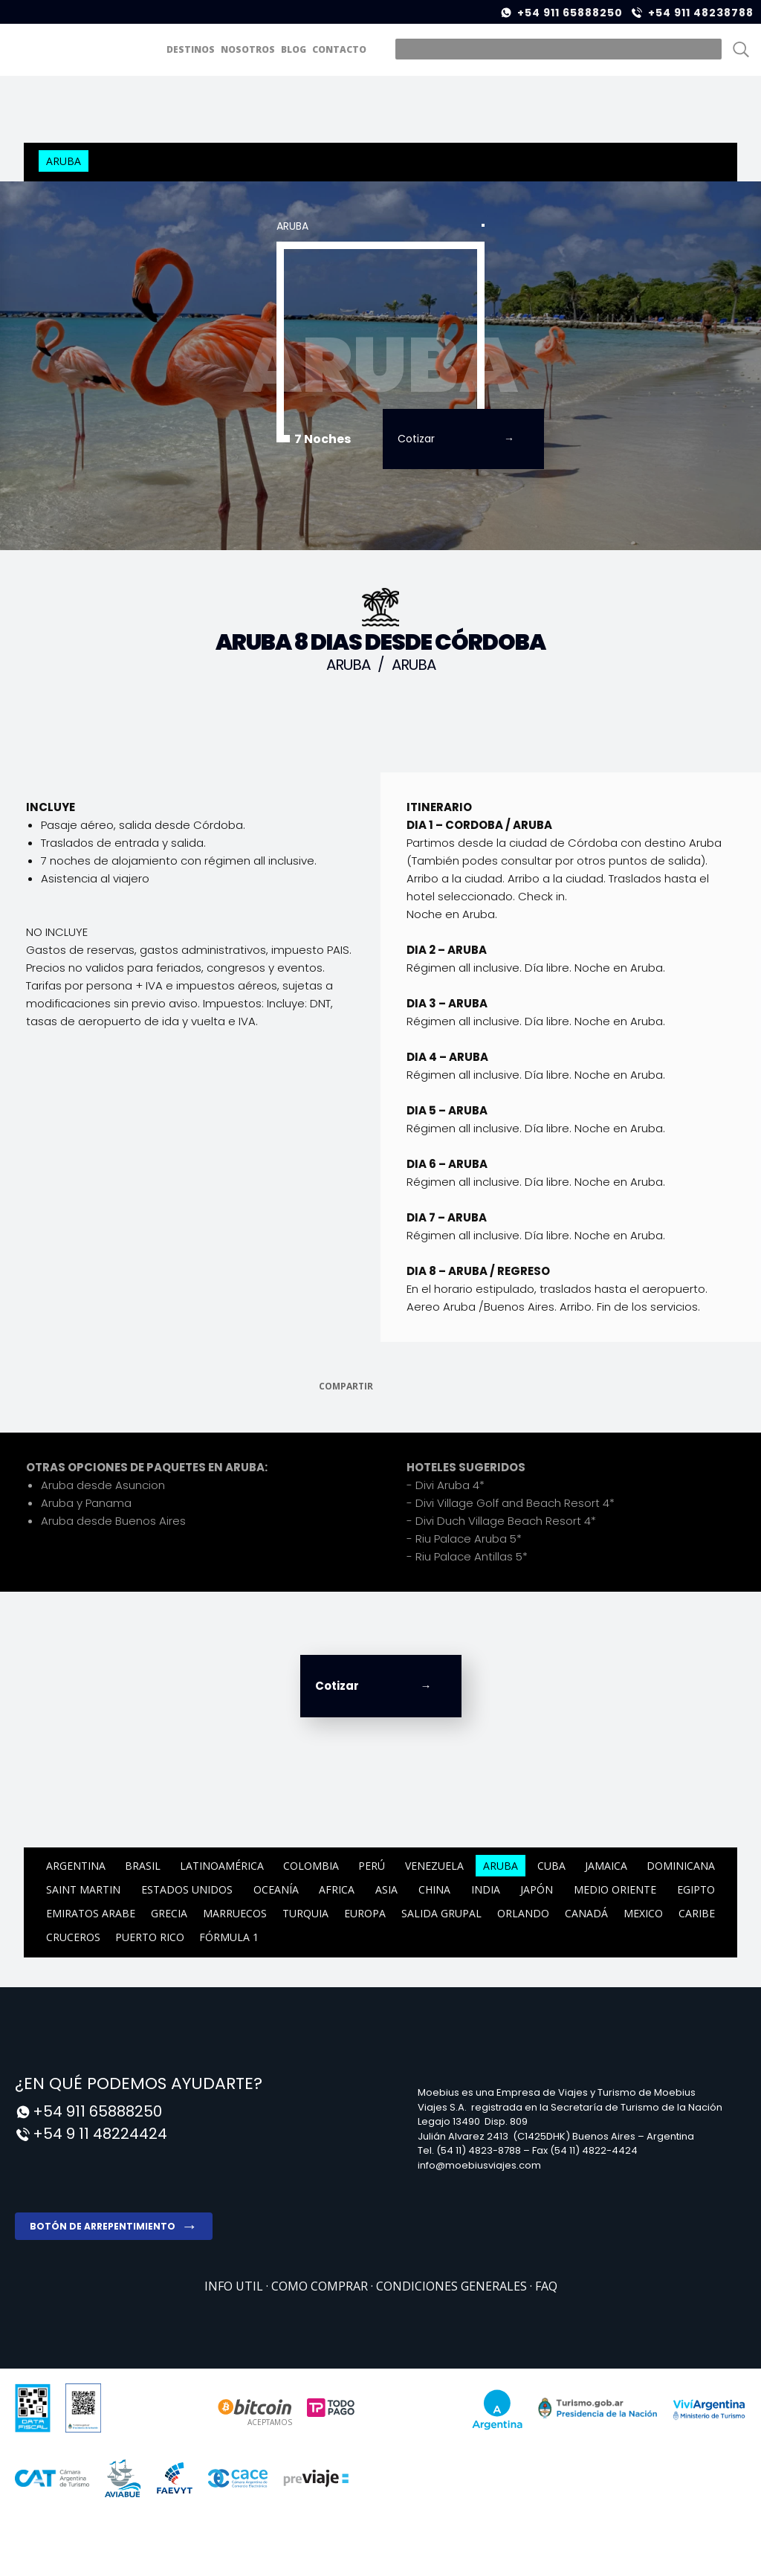 This screenshot has height=2576, width=761. Describe the element at coordinates (485, 1889) in the screenshot. I see `India` at that location.